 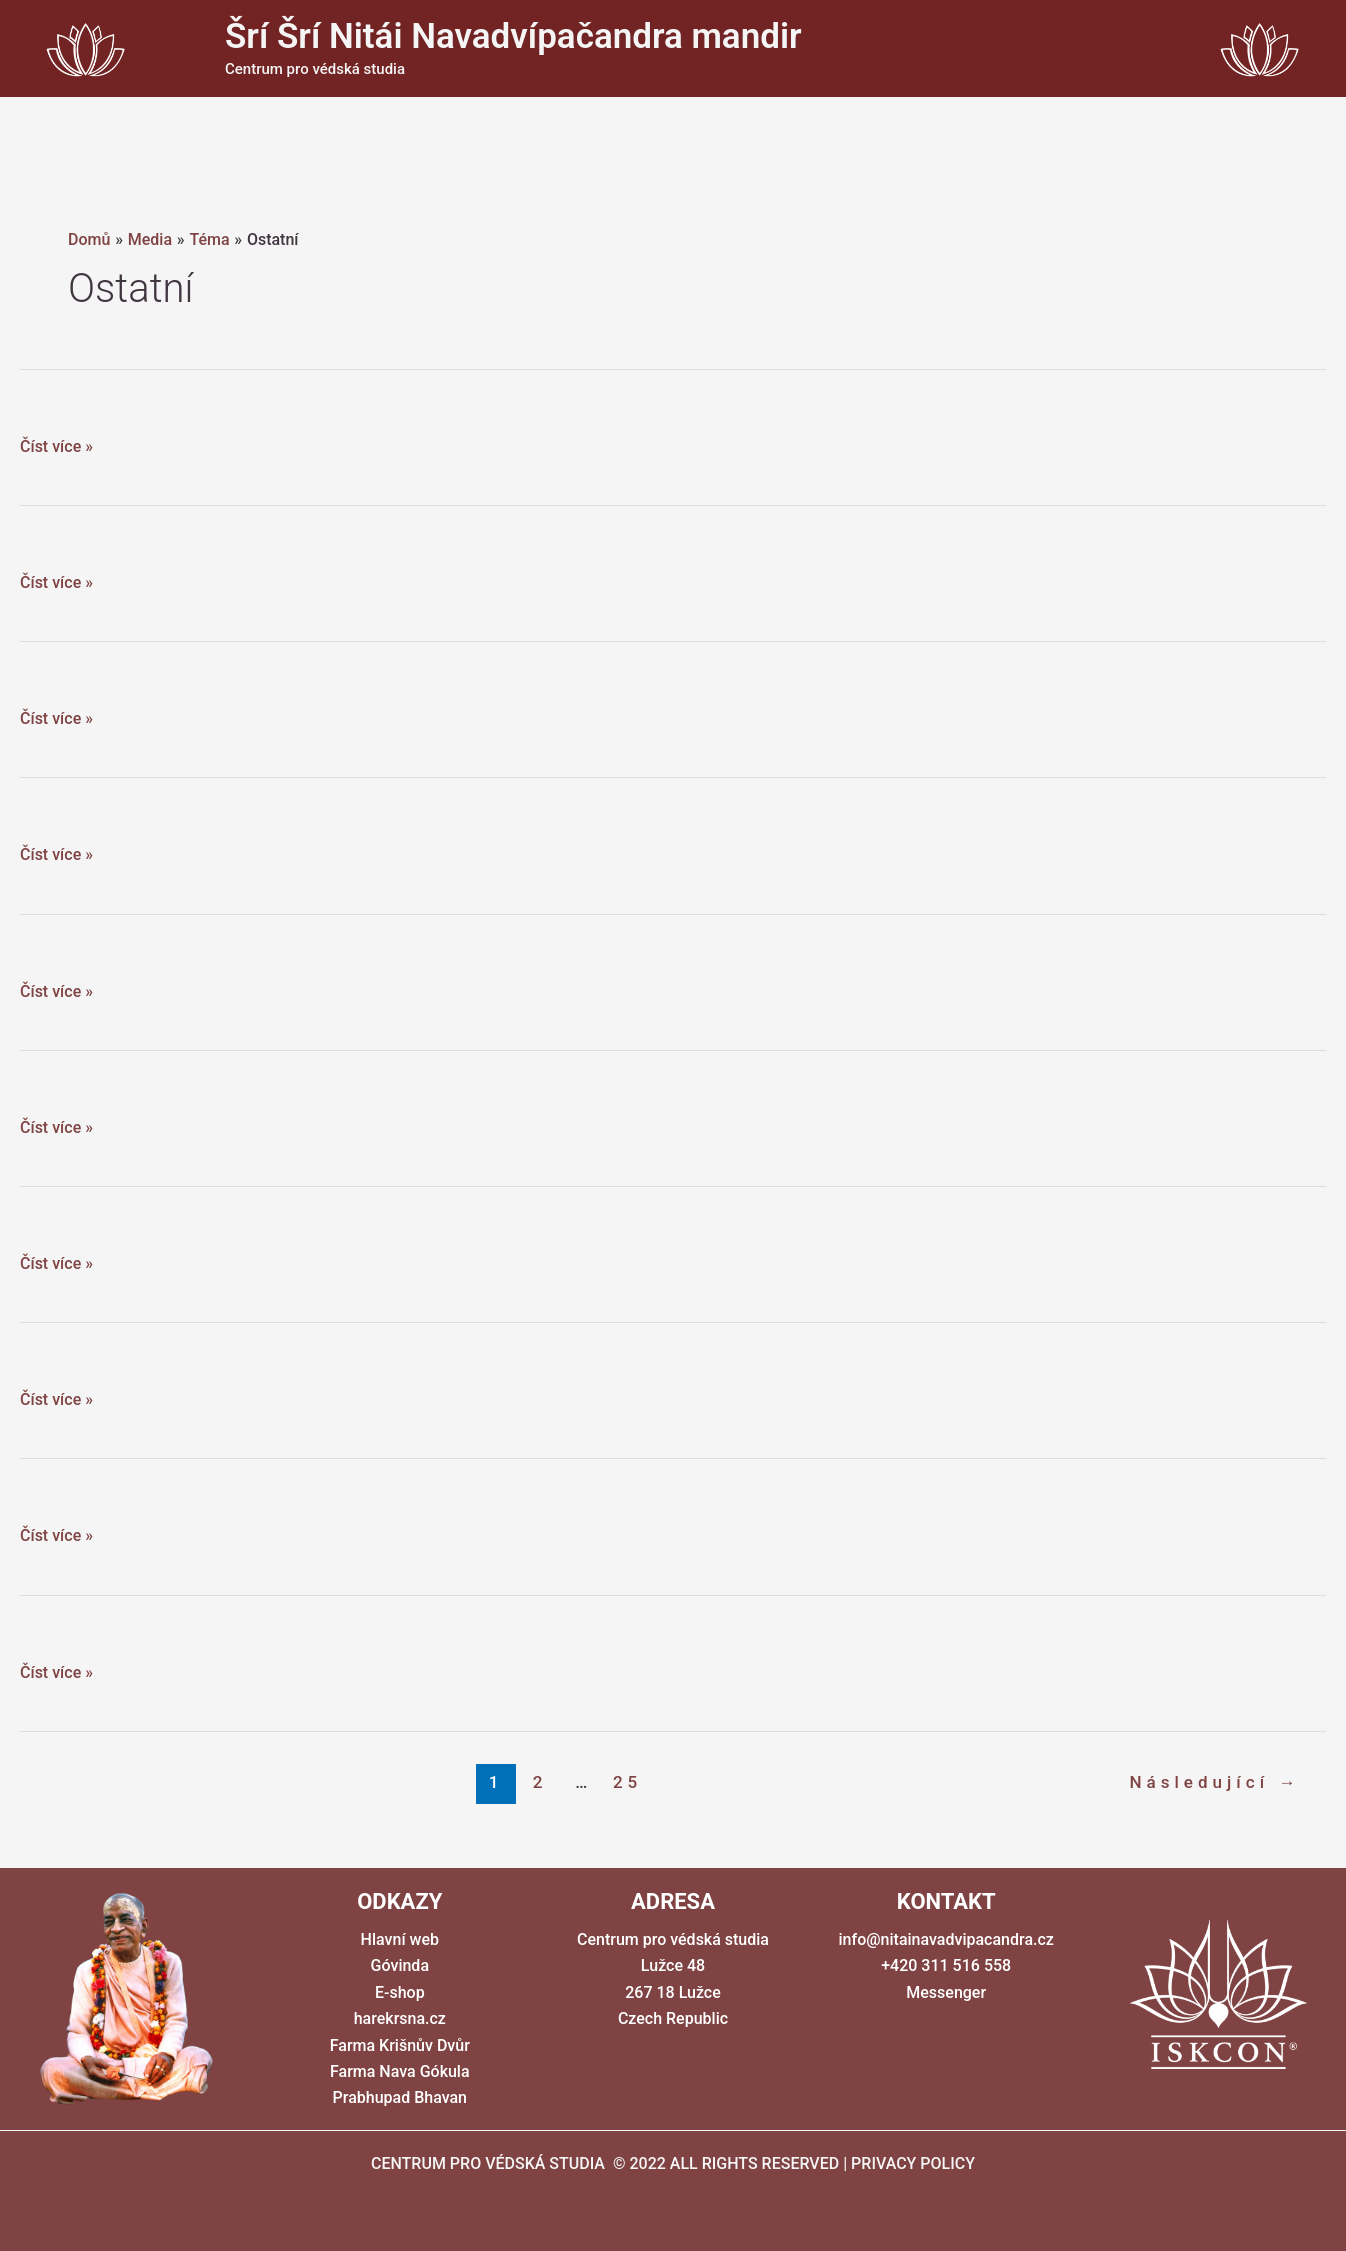 I want to click on Šrí Šrí Nitái Navadvípačandra mandir, so click(x=513, y=36).